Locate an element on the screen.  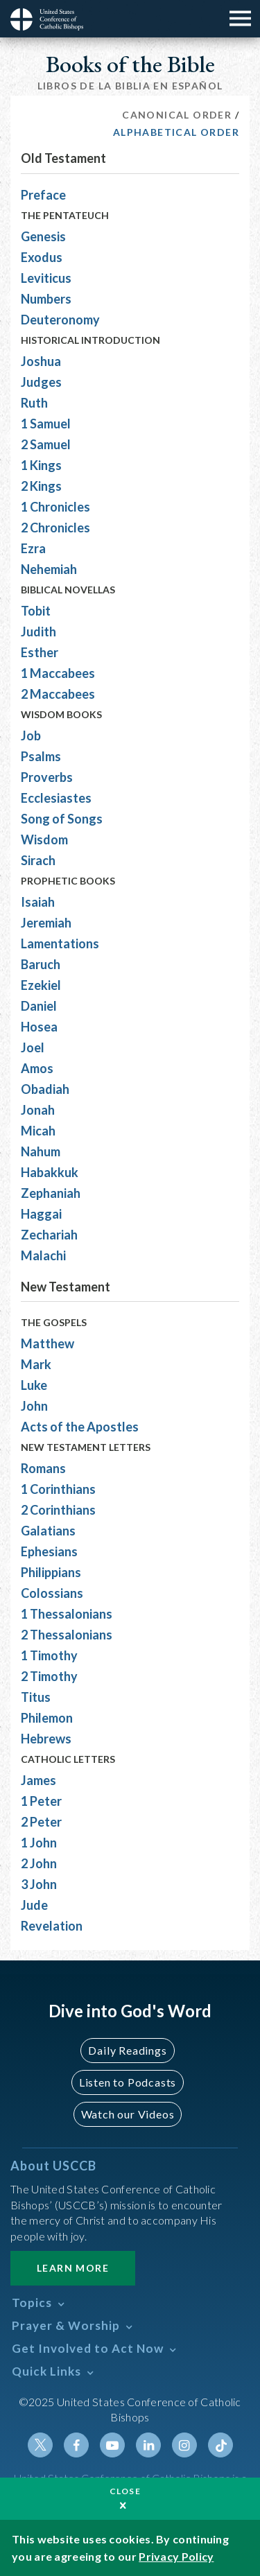
Matthew is located at coordinates (47, 1343).